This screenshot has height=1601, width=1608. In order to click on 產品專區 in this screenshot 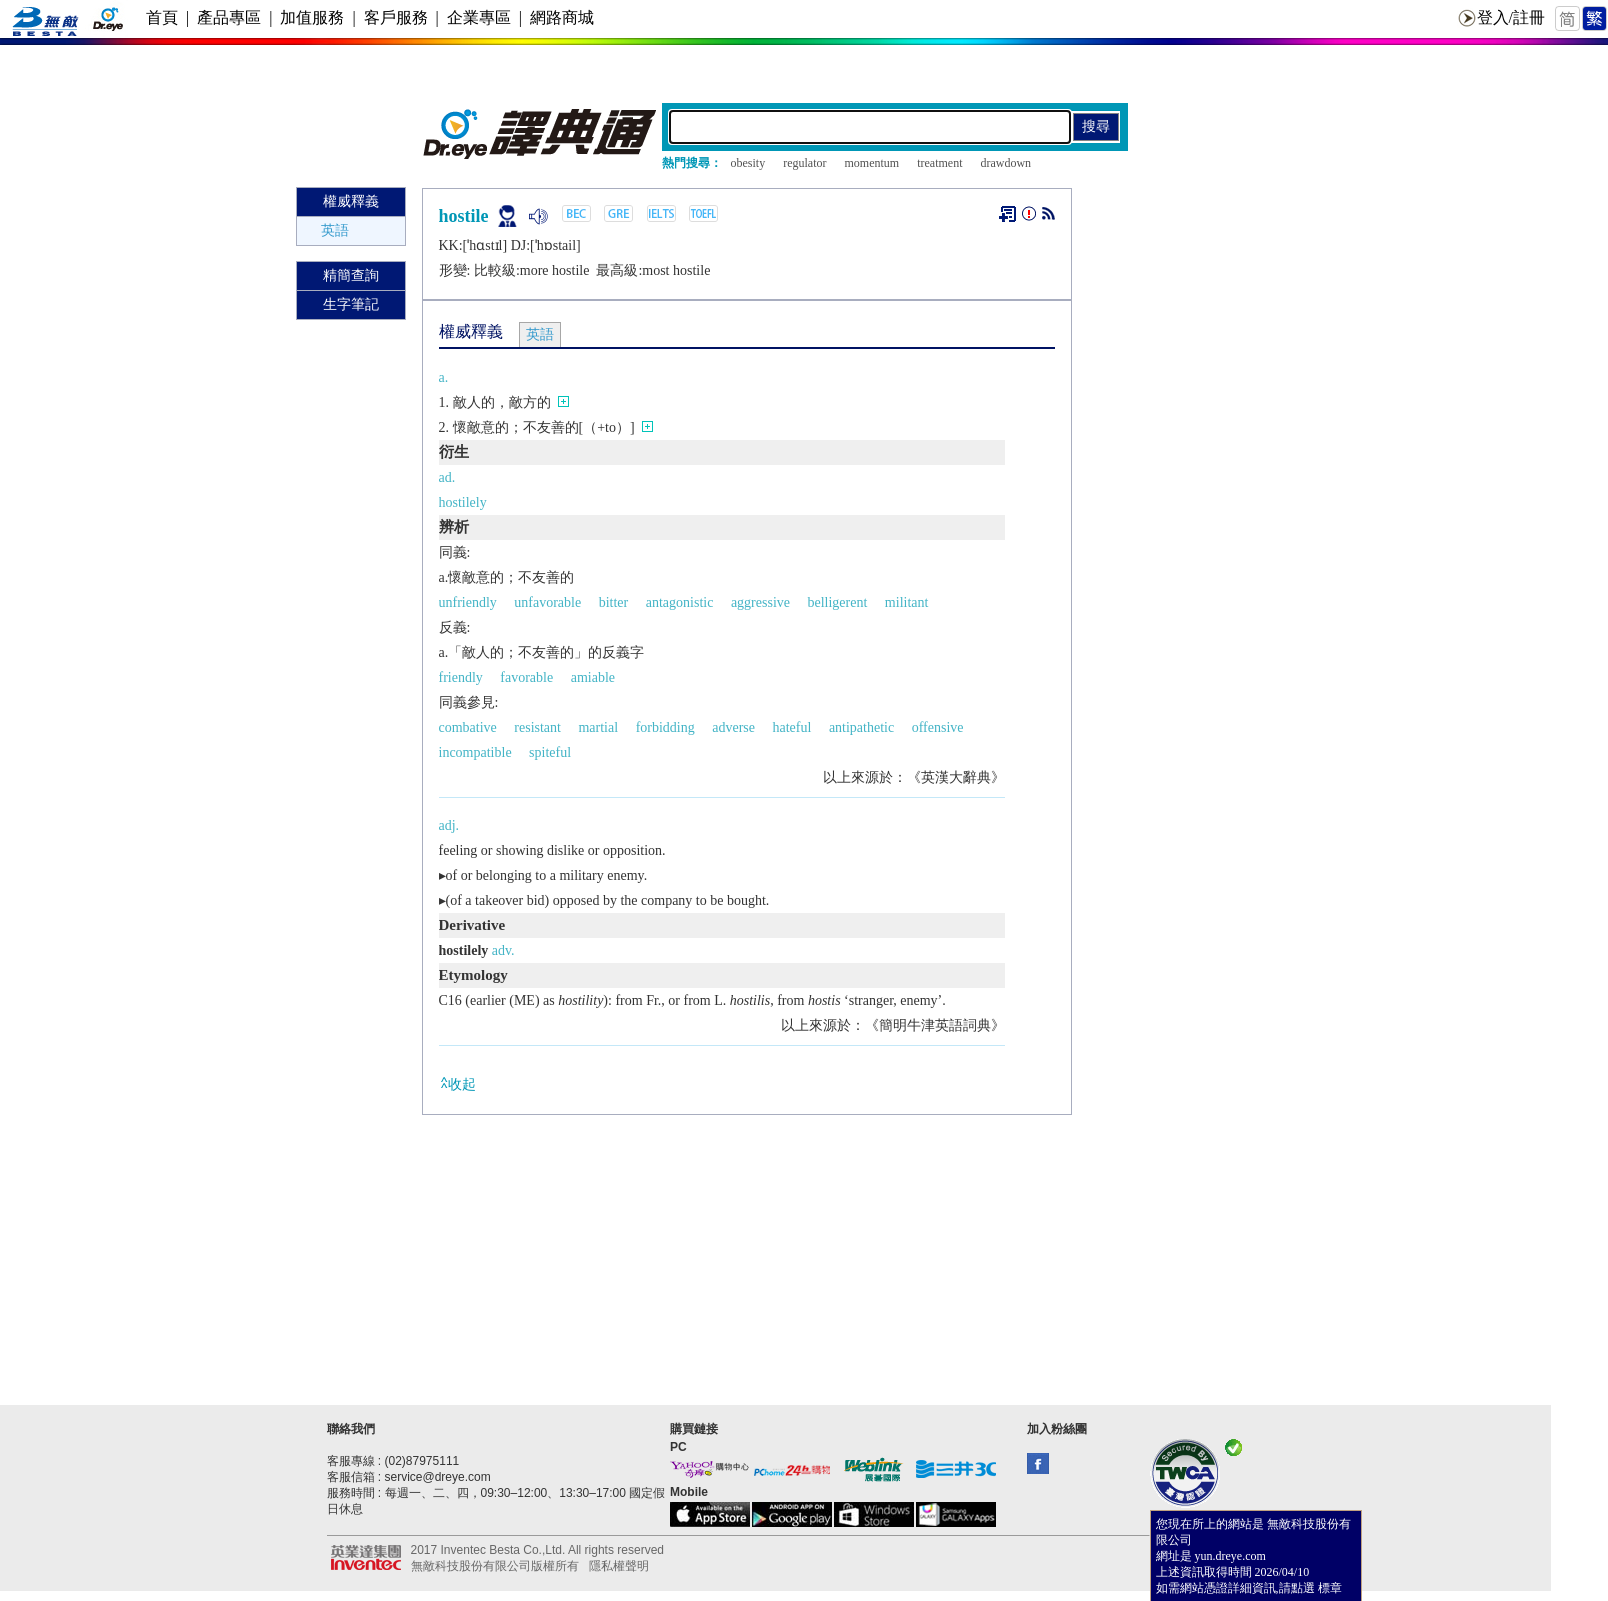, I will do `click(229, 17)`.